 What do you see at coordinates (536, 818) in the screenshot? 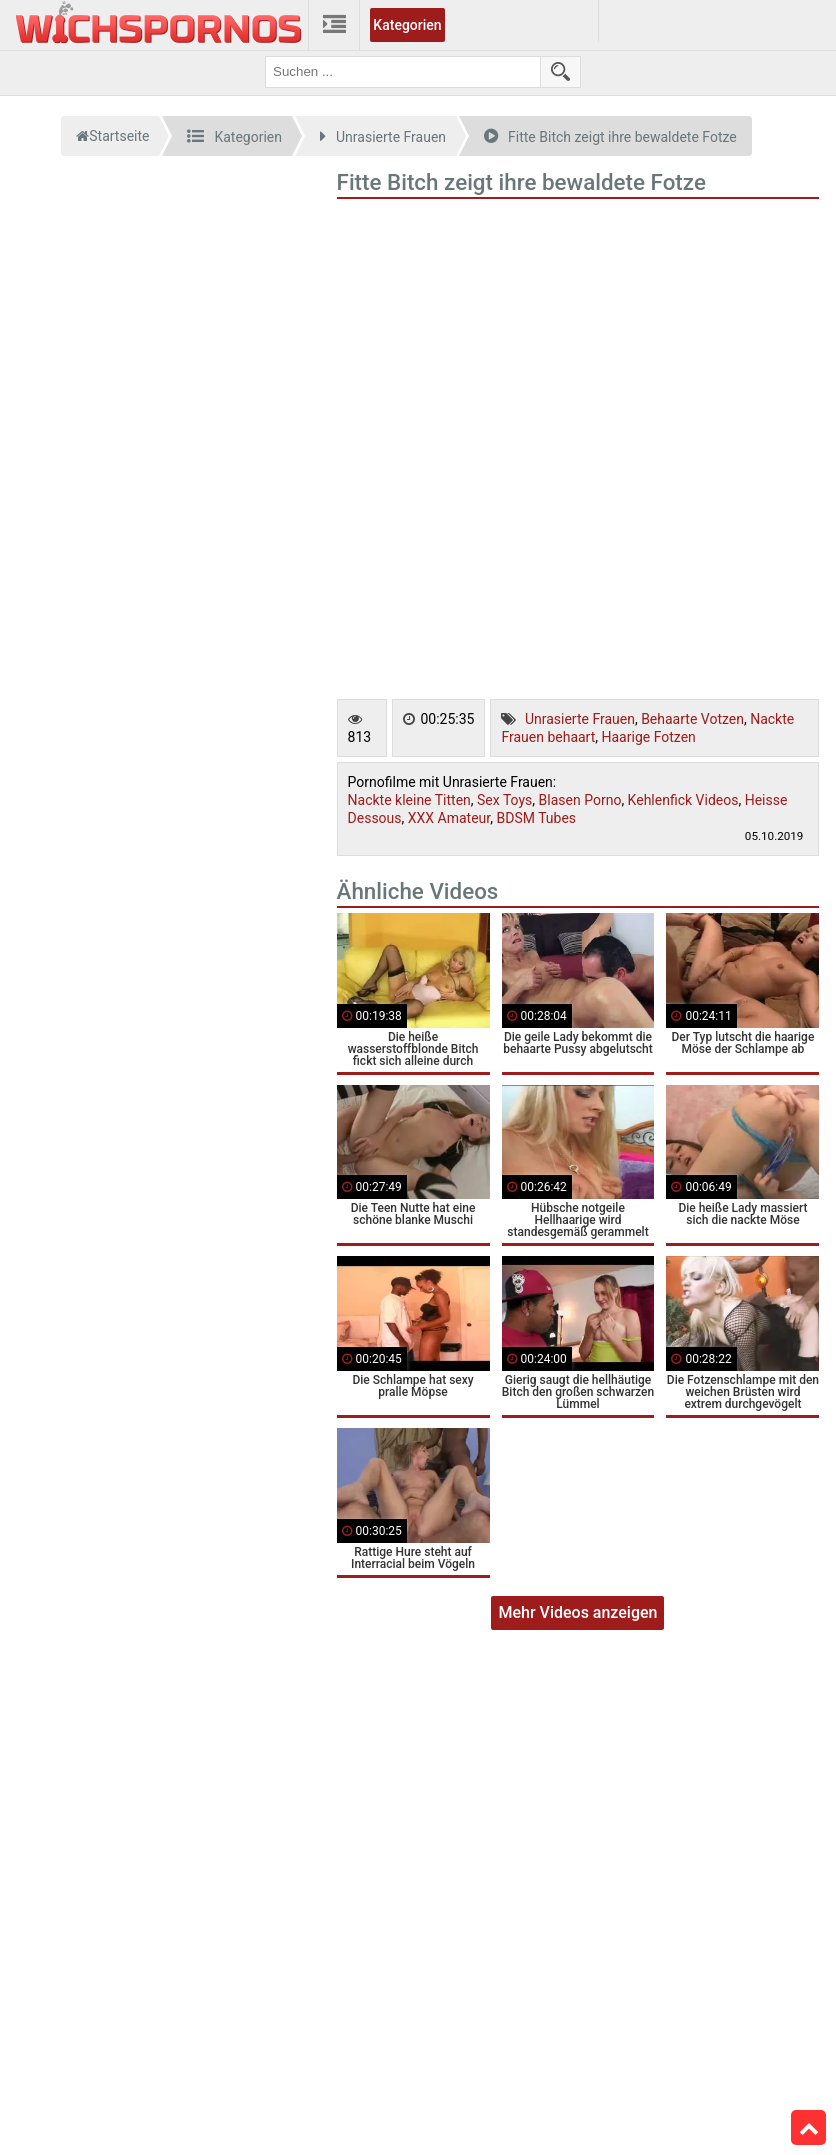
I see `BDSM Tubes` at bounding box center [536, 818].